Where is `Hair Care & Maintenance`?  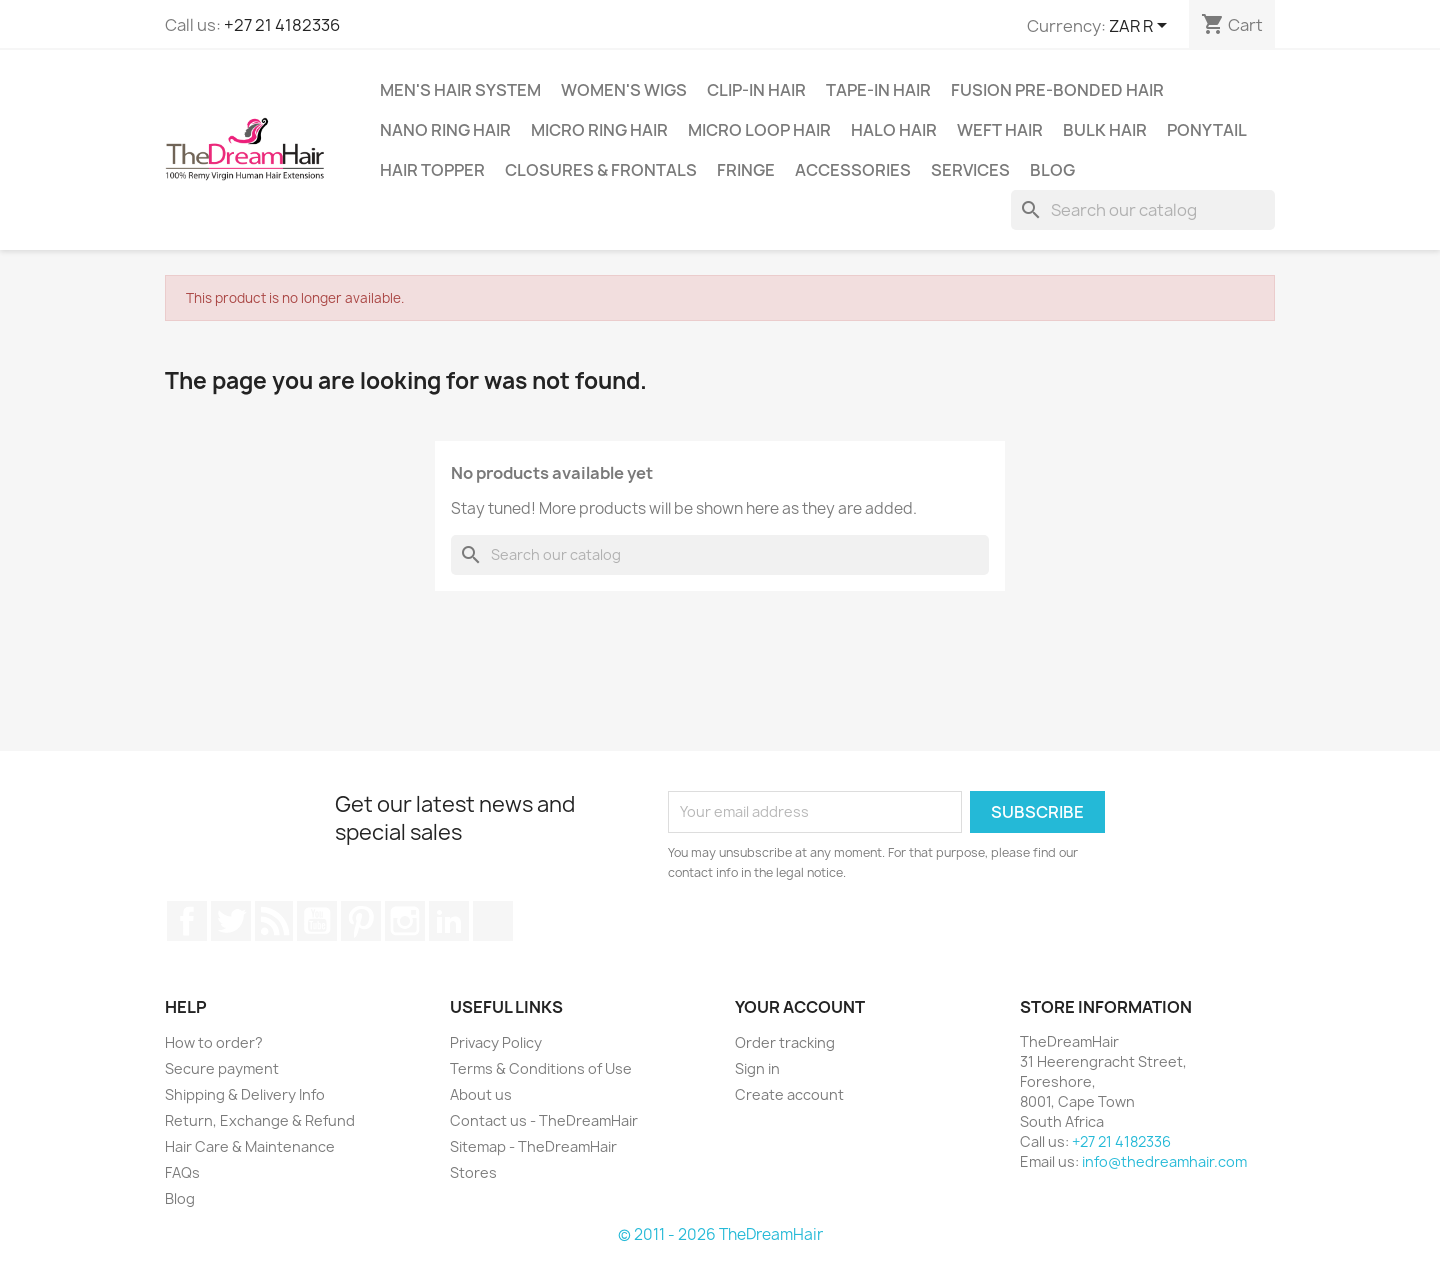 Hair Care & Maintenance is located at coordinates (250, 1146).